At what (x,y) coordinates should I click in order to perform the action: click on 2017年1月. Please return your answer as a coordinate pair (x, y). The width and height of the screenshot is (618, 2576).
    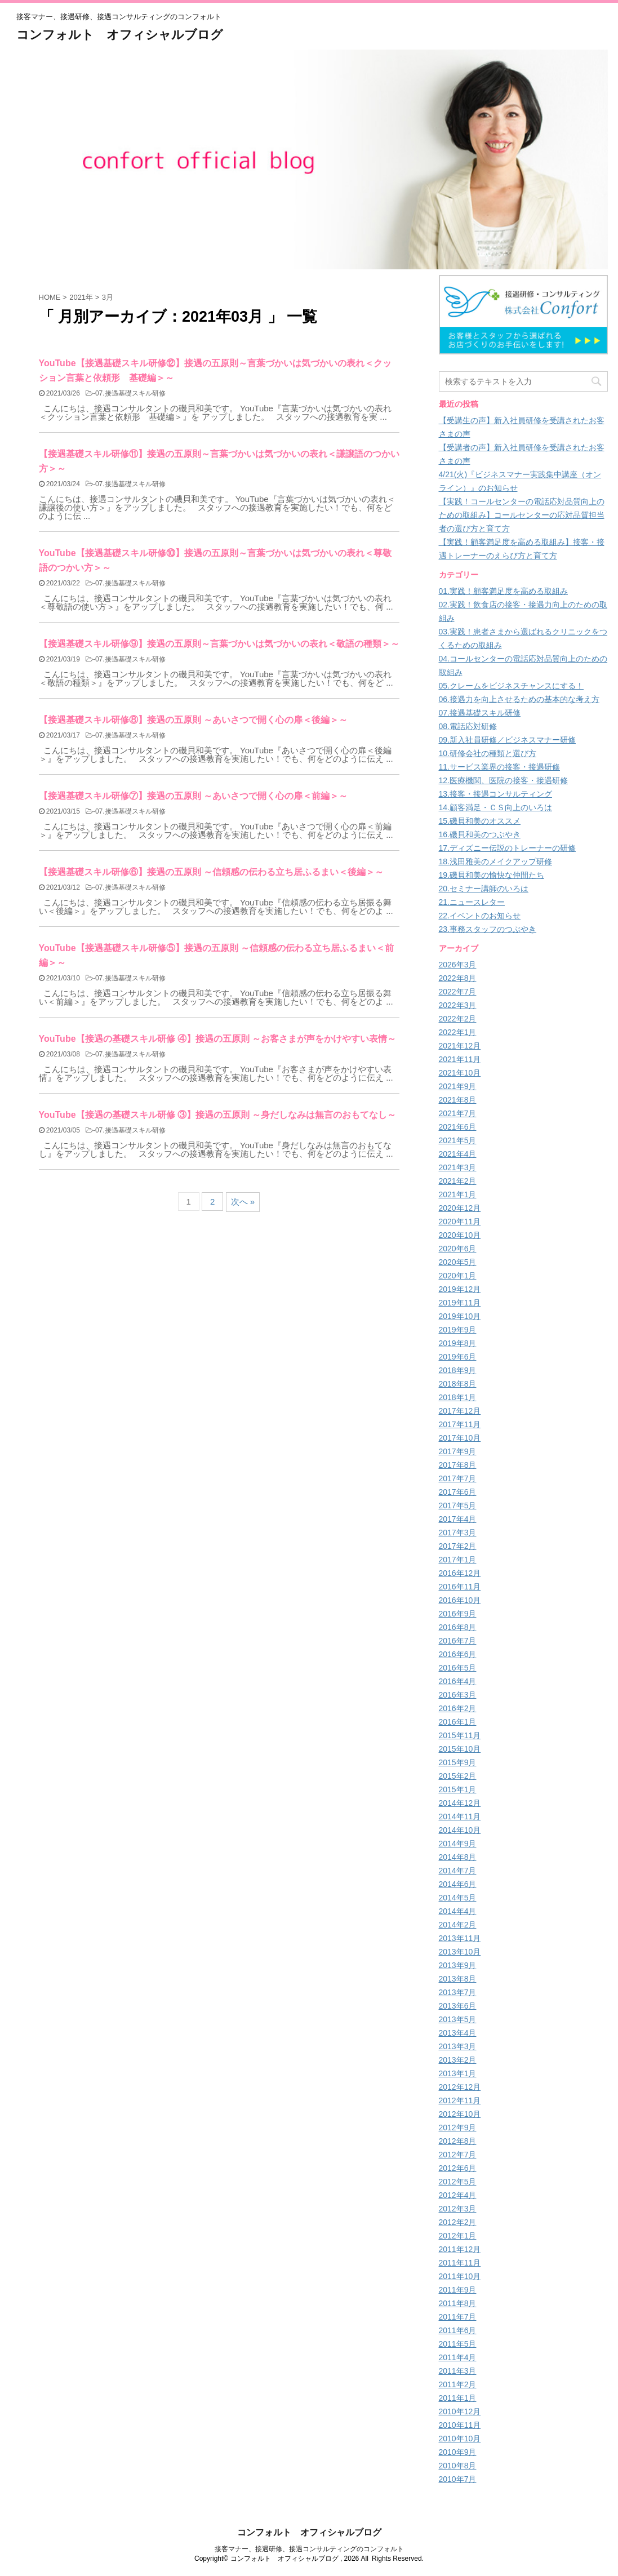
    Looking at the image, I should click on (458, 1559).